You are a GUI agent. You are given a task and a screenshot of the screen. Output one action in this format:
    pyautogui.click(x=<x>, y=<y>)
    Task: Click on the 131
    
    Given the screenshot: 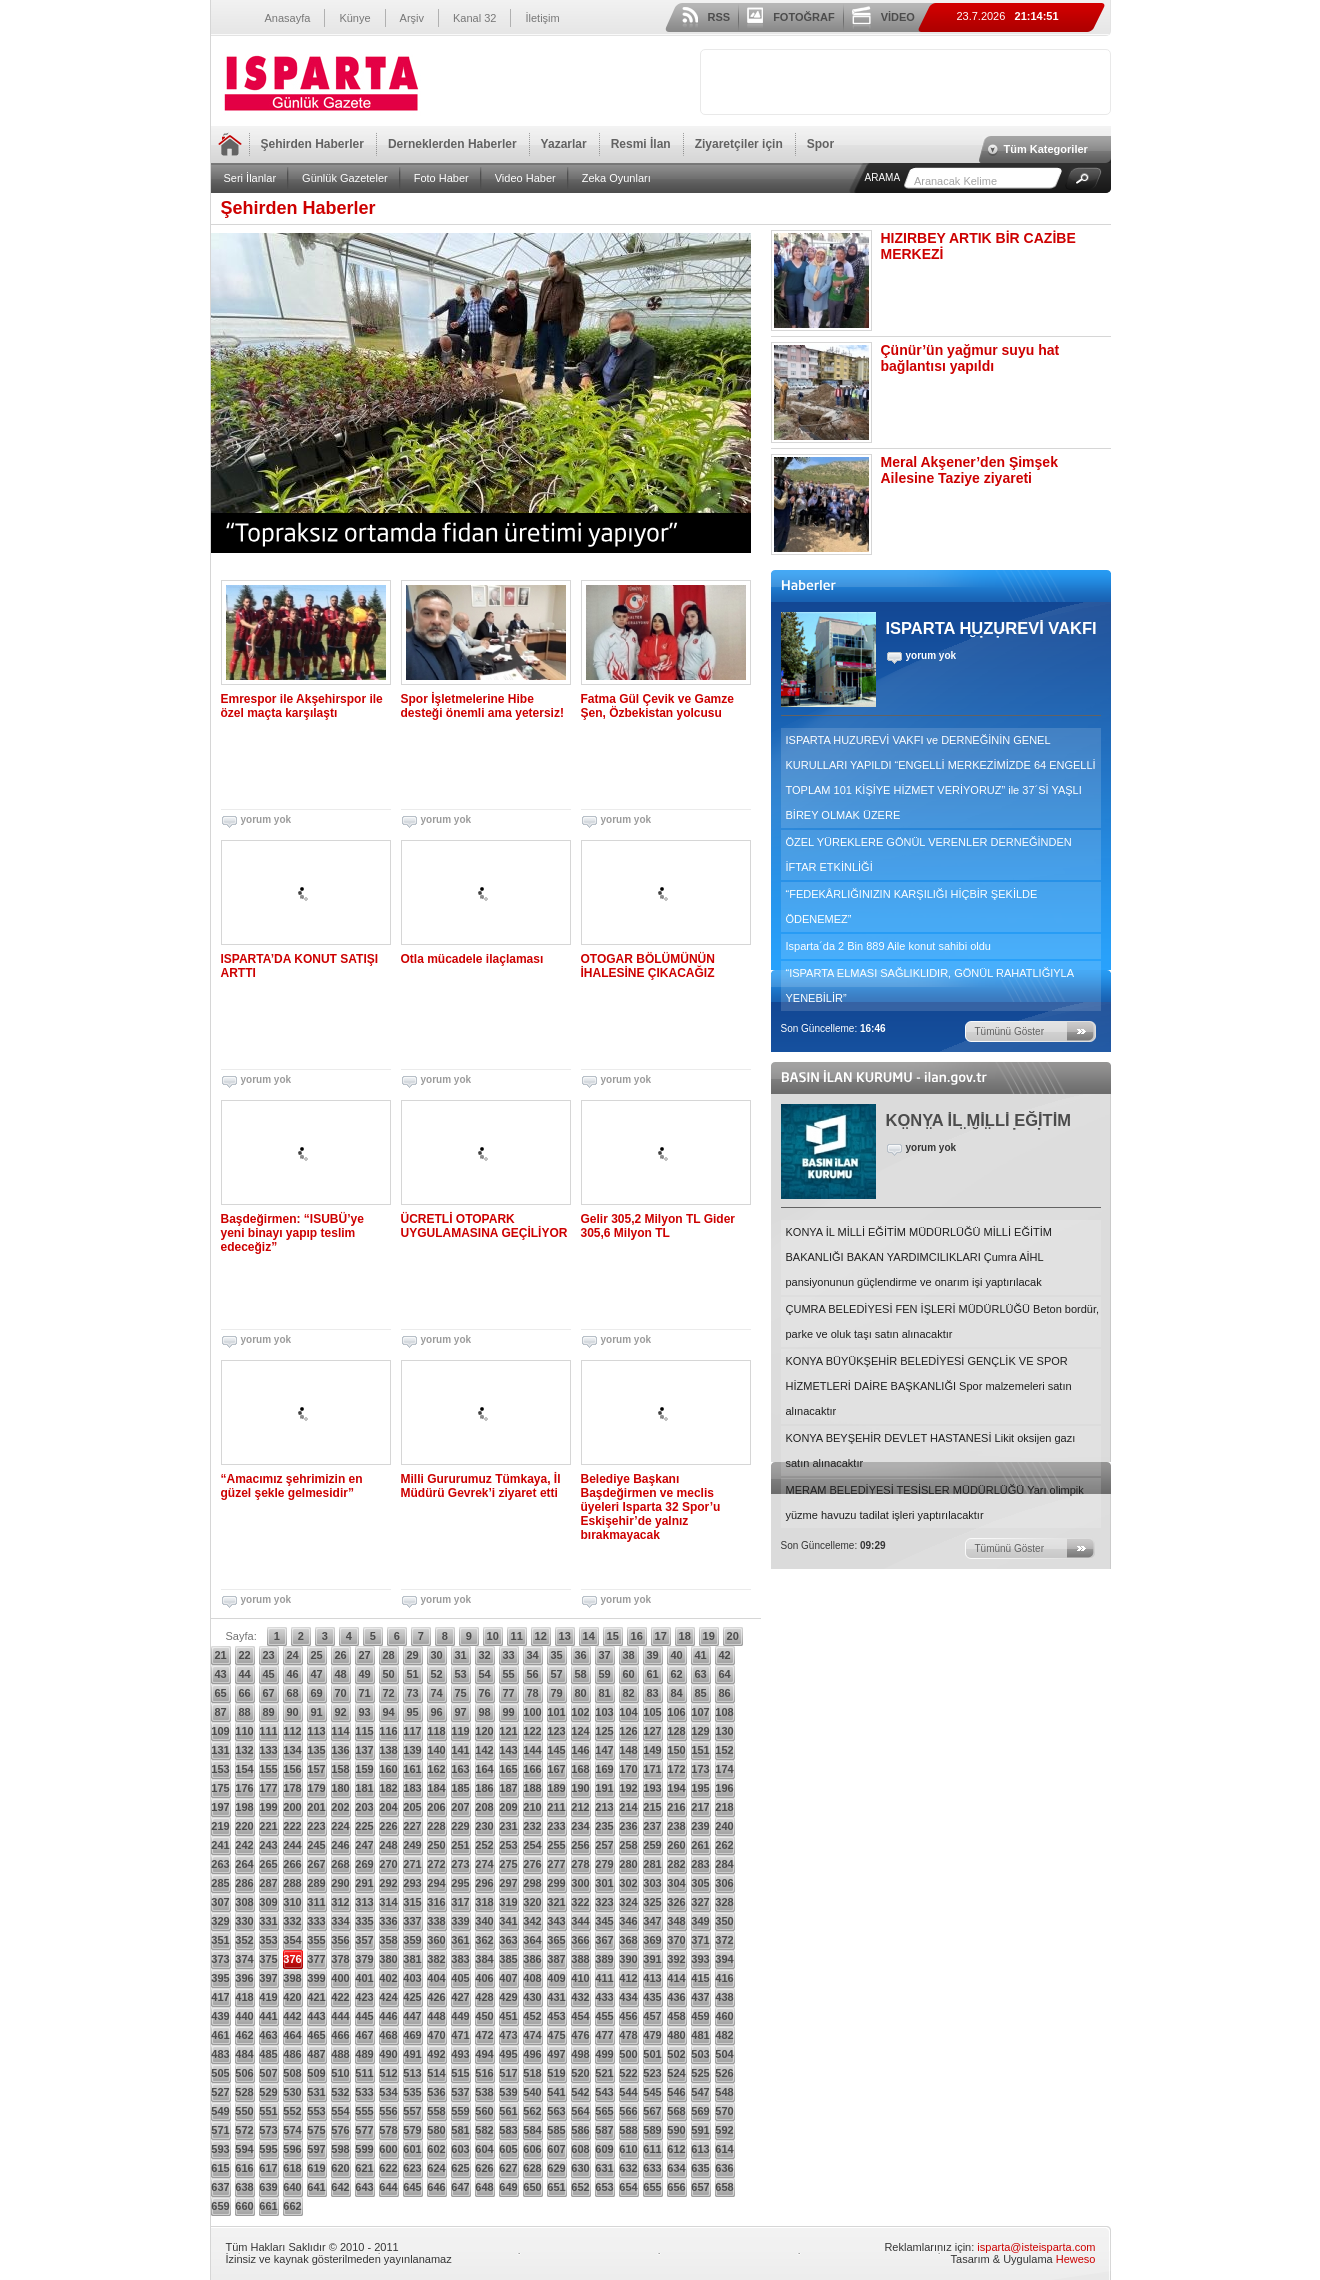 What is the action you would take?
    pyautogui.click(x=220, y=1750)
    